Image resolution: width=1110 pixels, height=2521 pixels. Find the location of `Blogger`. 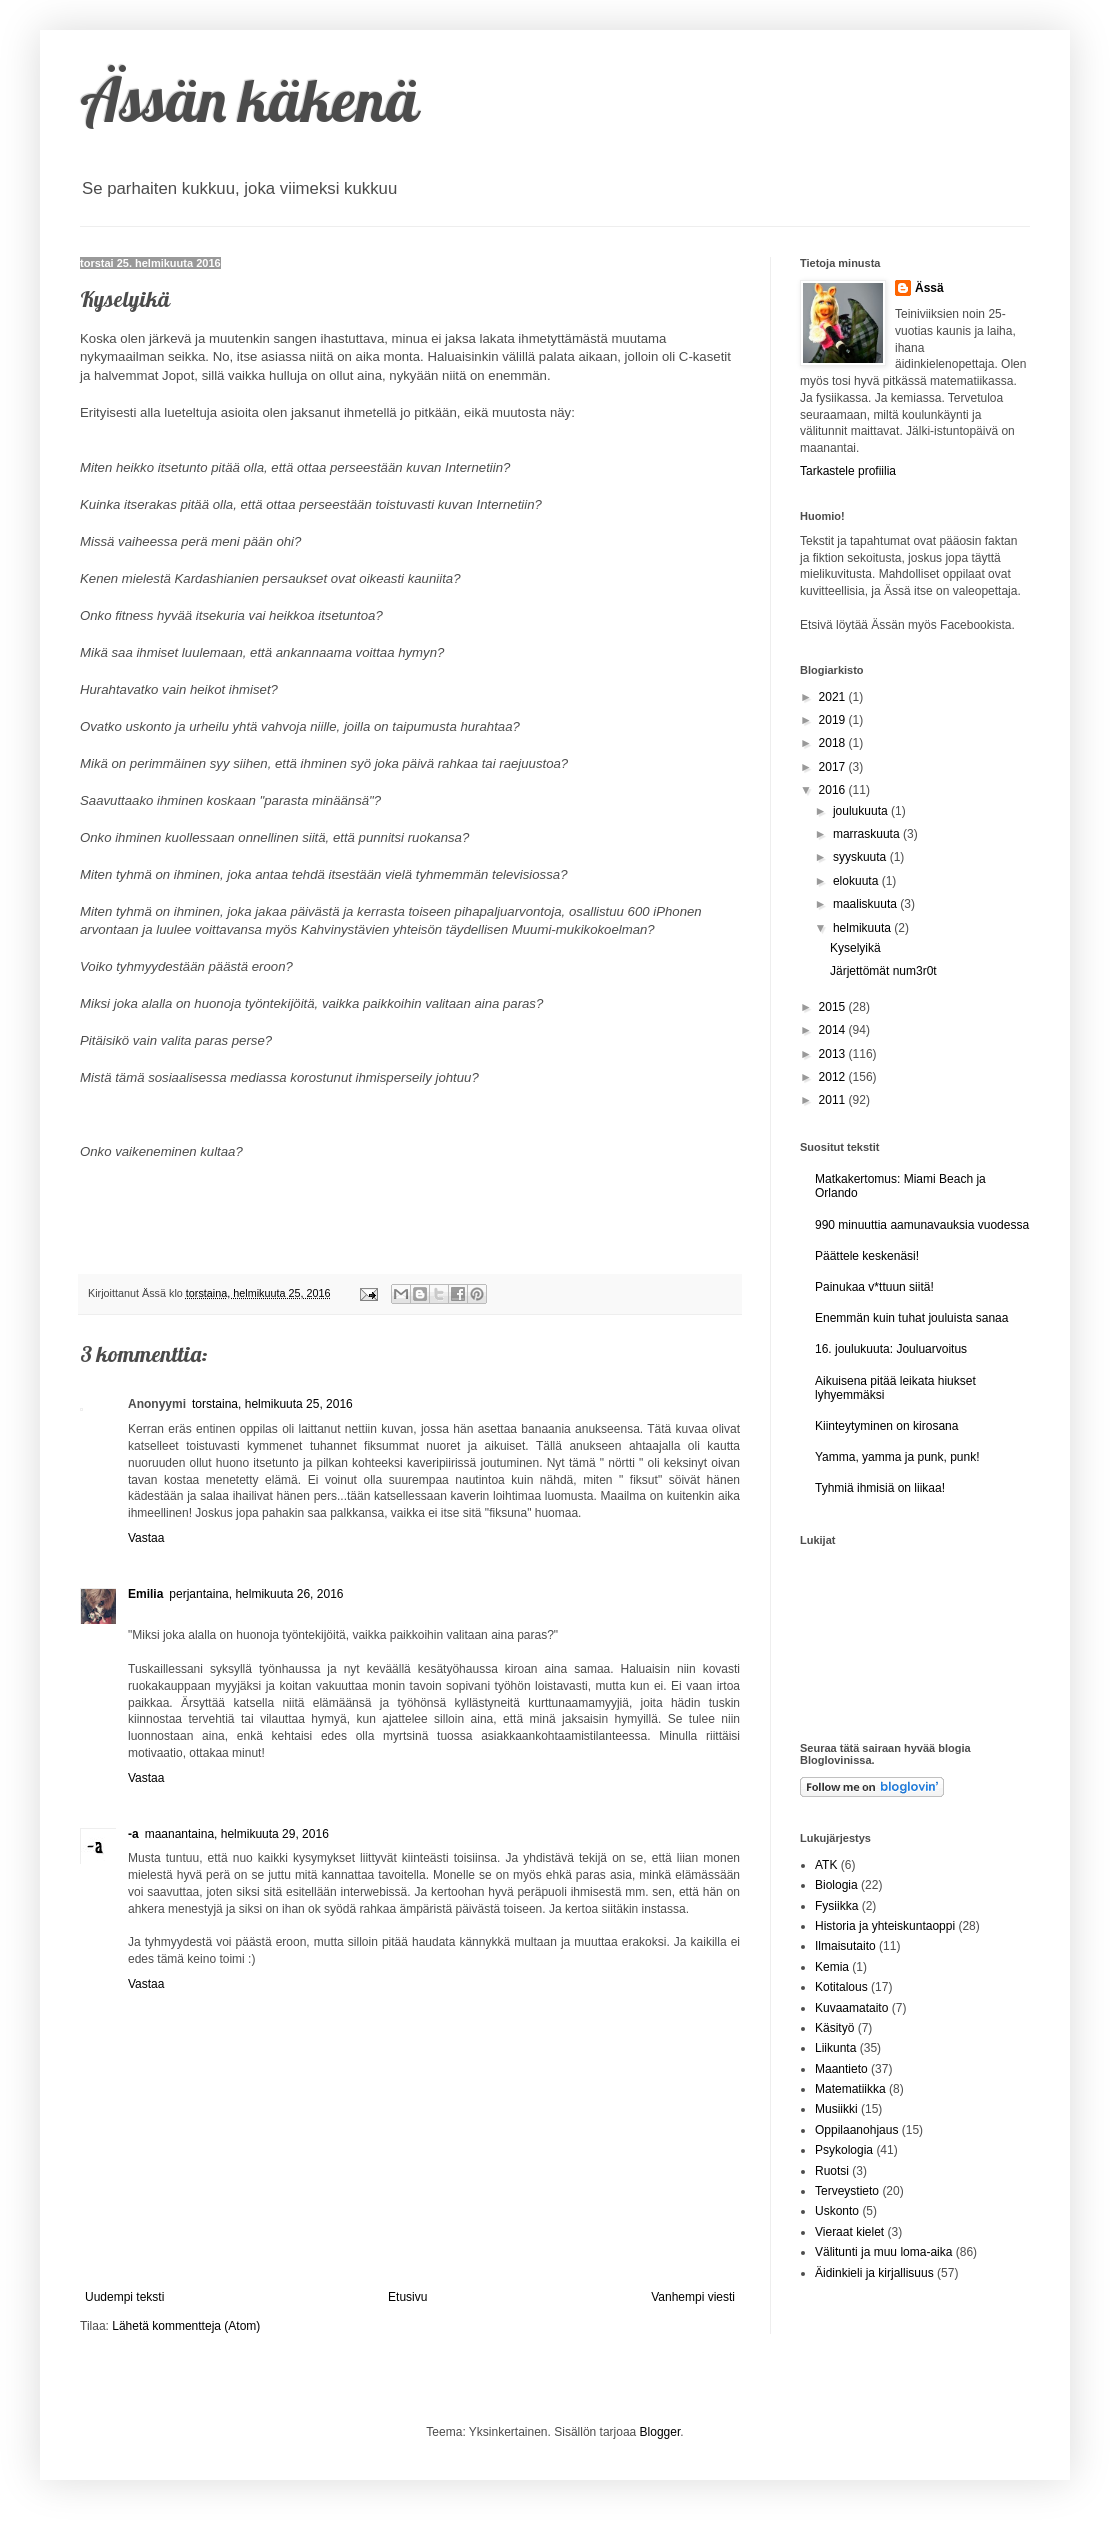

Blogger is located at coordinates (660, 2432).